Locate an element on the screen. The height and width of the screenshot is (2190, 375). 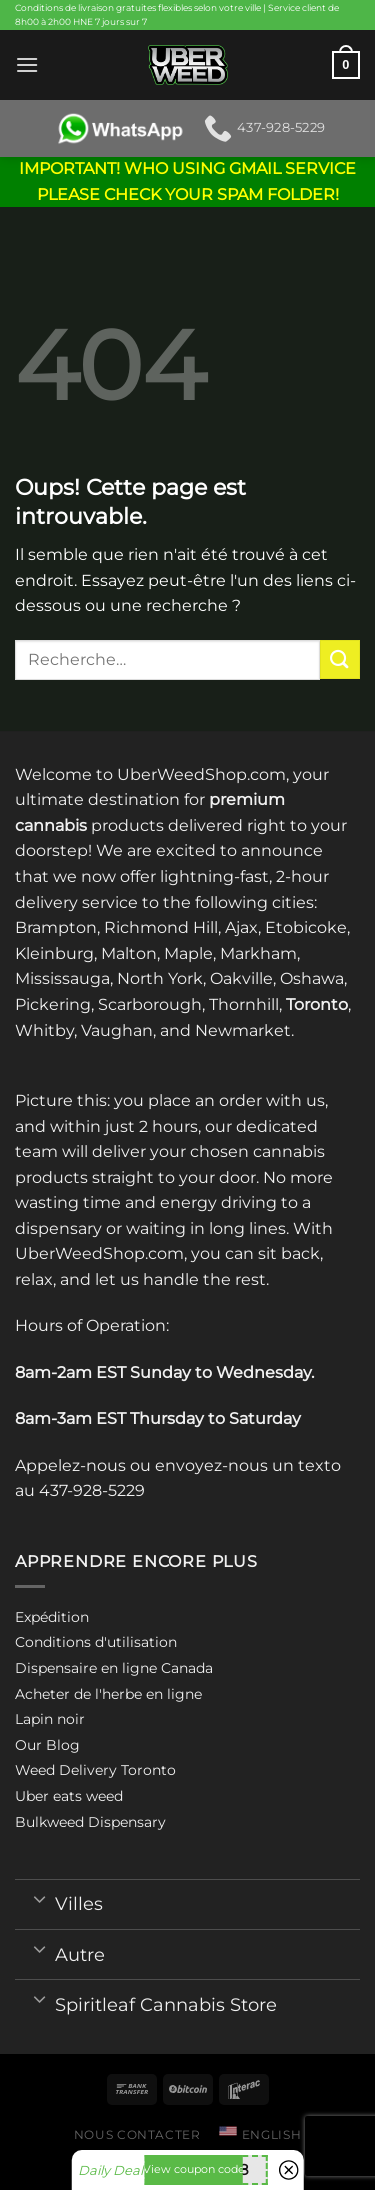
[Submit] is located at coordinates (340, 659).